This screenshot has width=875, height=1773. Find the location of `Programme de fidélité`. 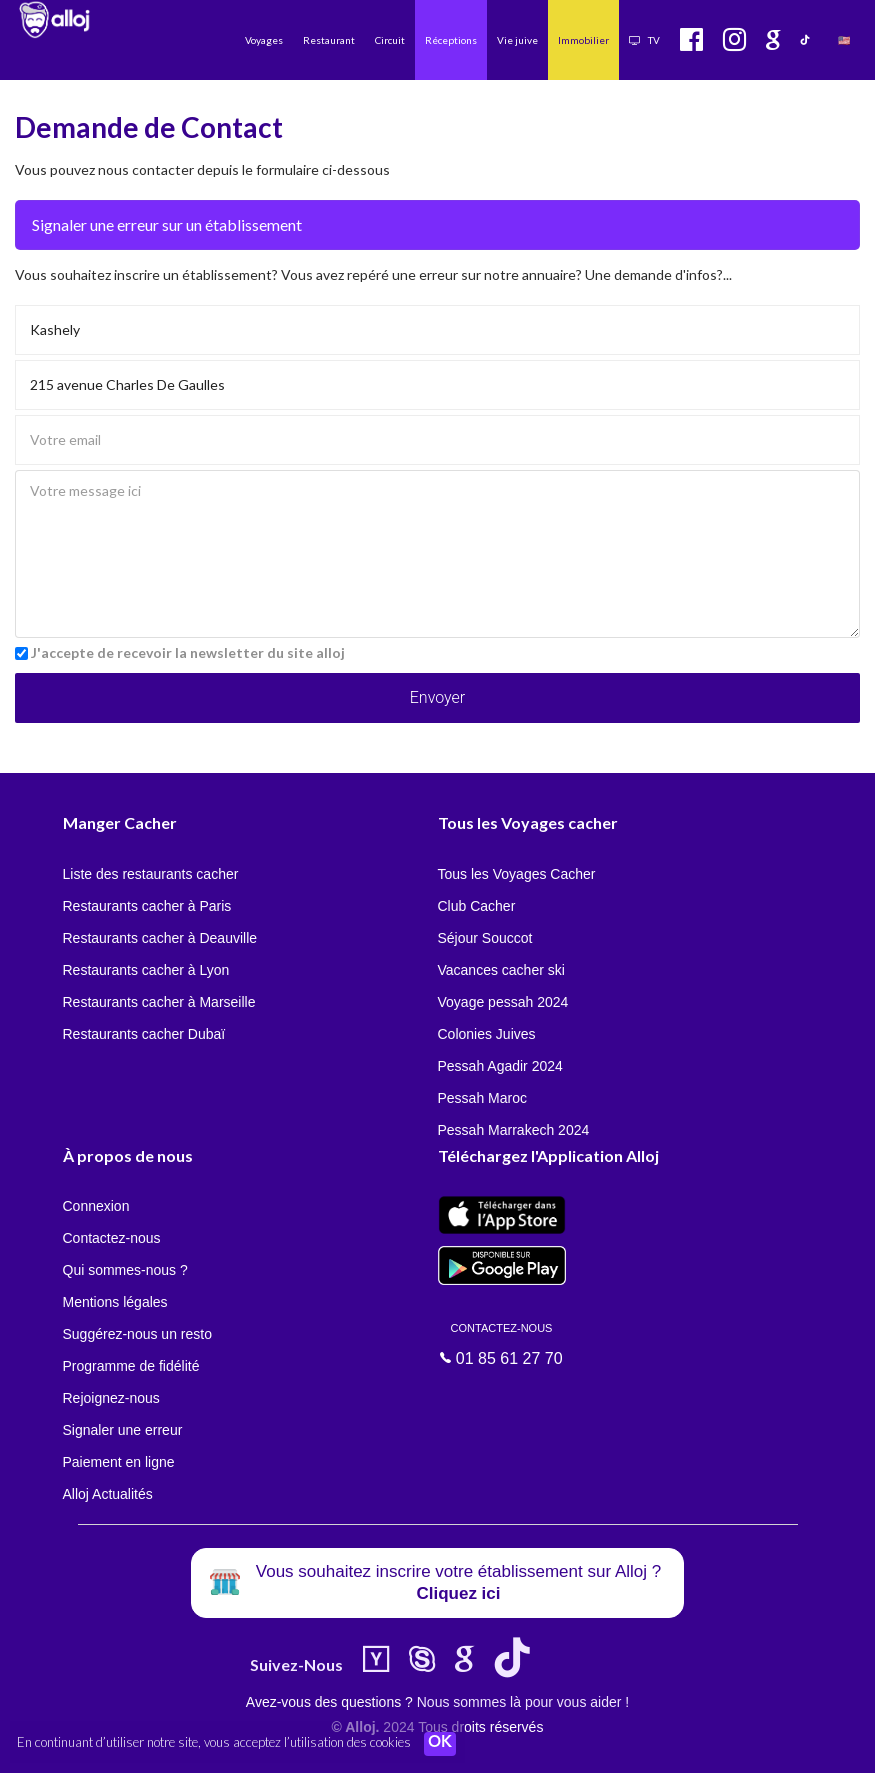

Programme de fidélité is located at coordinates (131, 1366).